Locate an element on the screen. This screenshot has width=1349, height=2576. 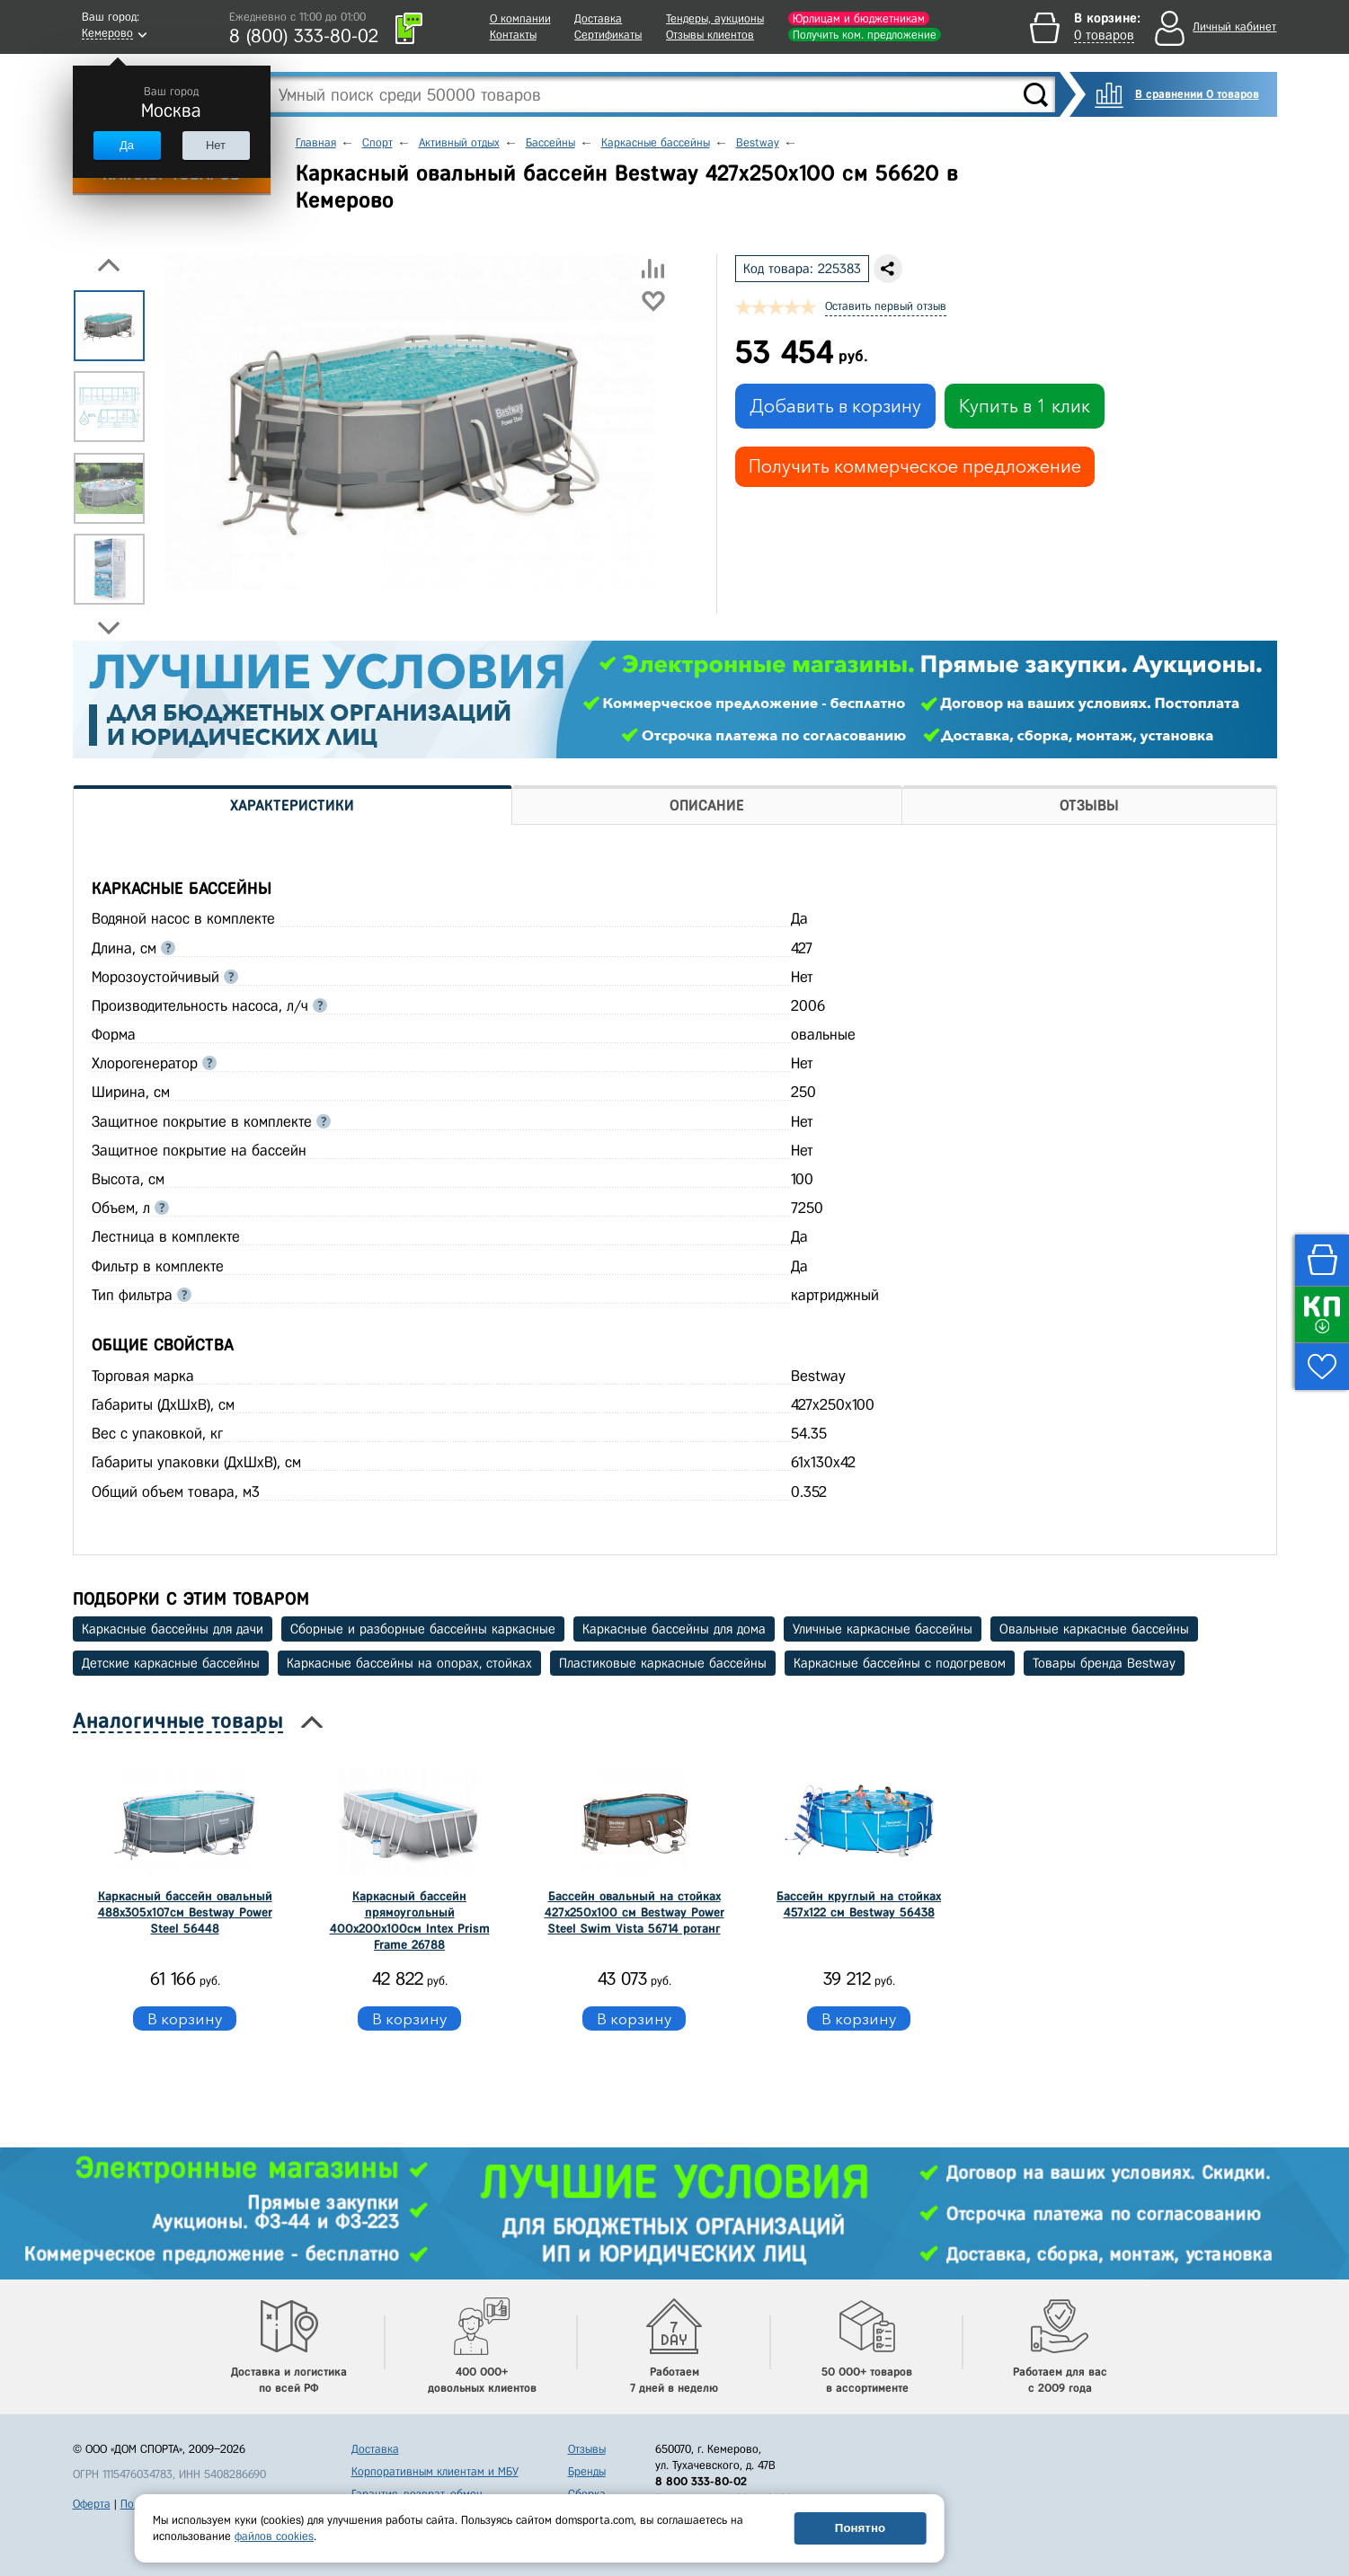
Овальные каркасные бассейны is located at coordinates (1094, 1629).